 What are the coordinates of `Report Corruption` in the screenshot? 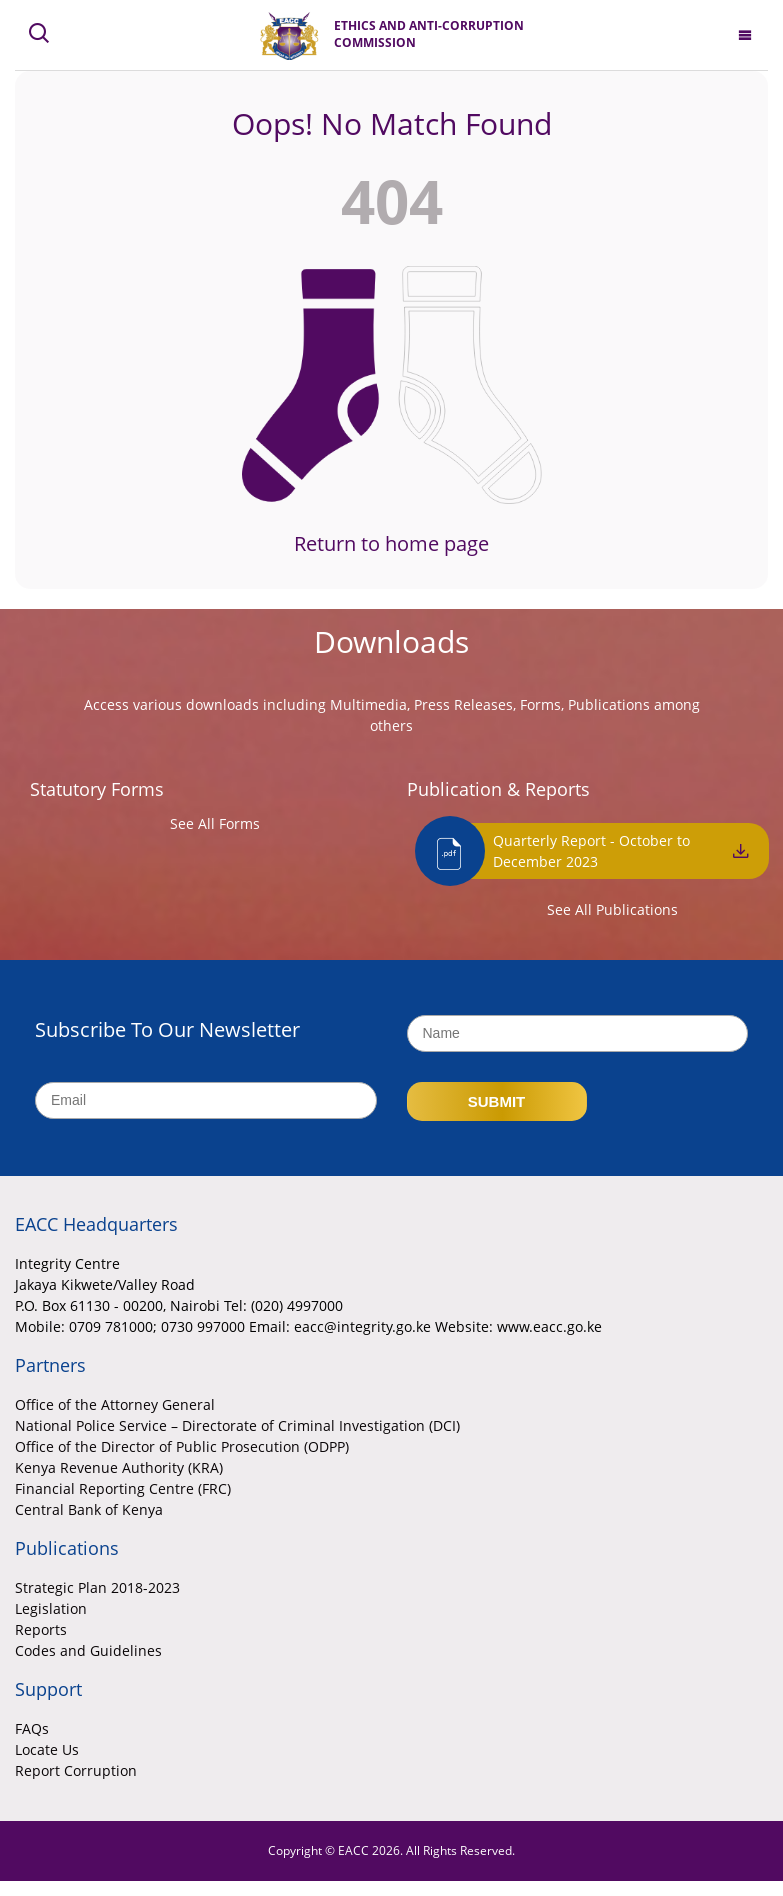 It's located at (76, 1770).